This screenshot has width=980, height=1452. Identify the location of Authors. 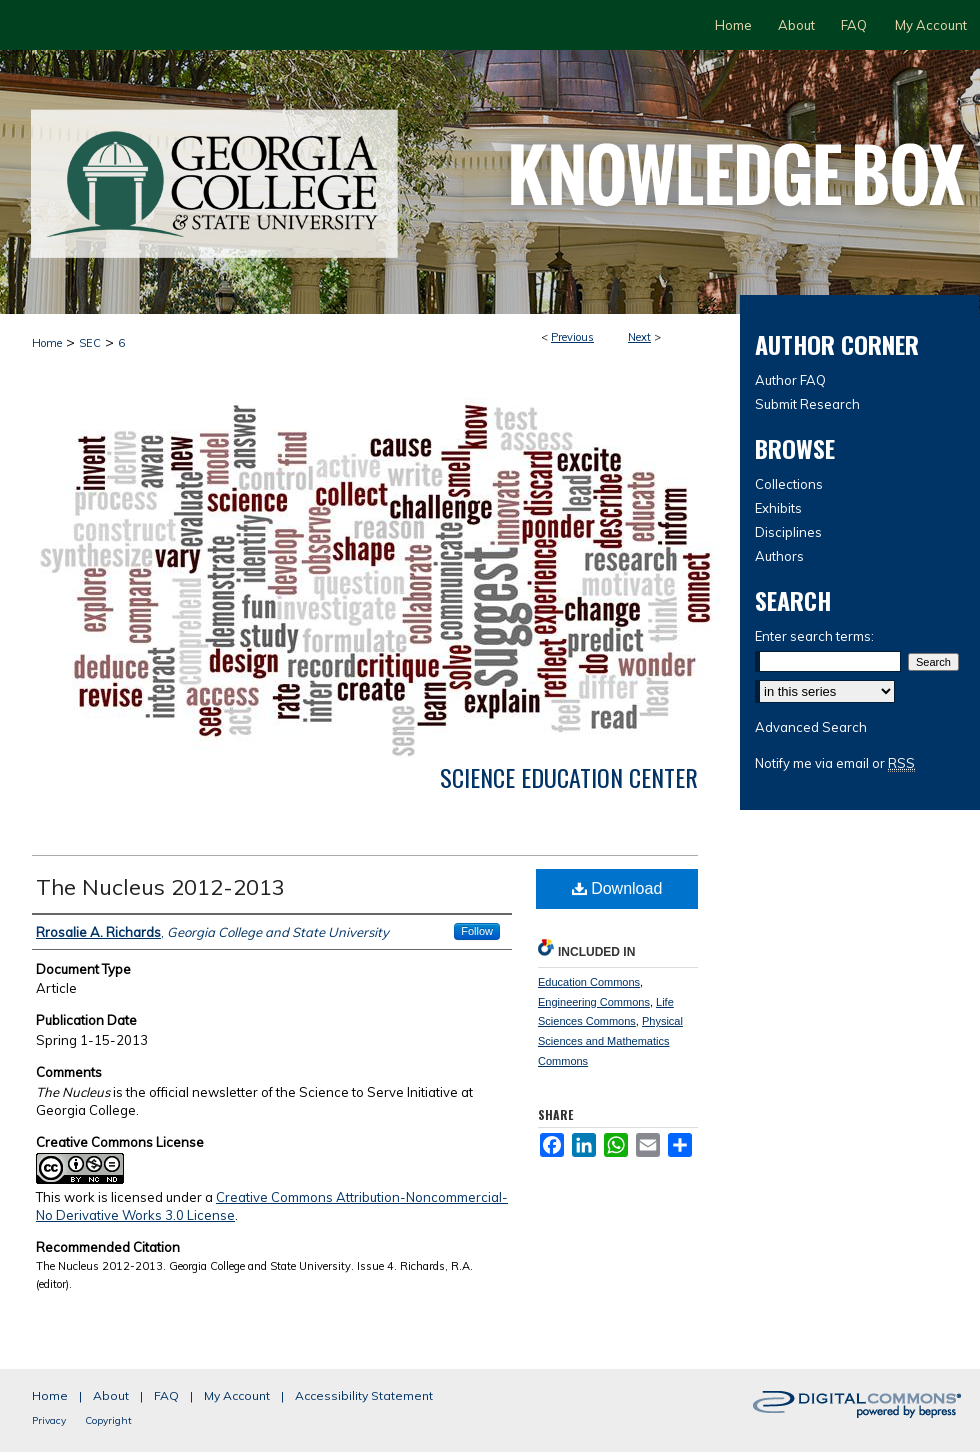
(779, 556).